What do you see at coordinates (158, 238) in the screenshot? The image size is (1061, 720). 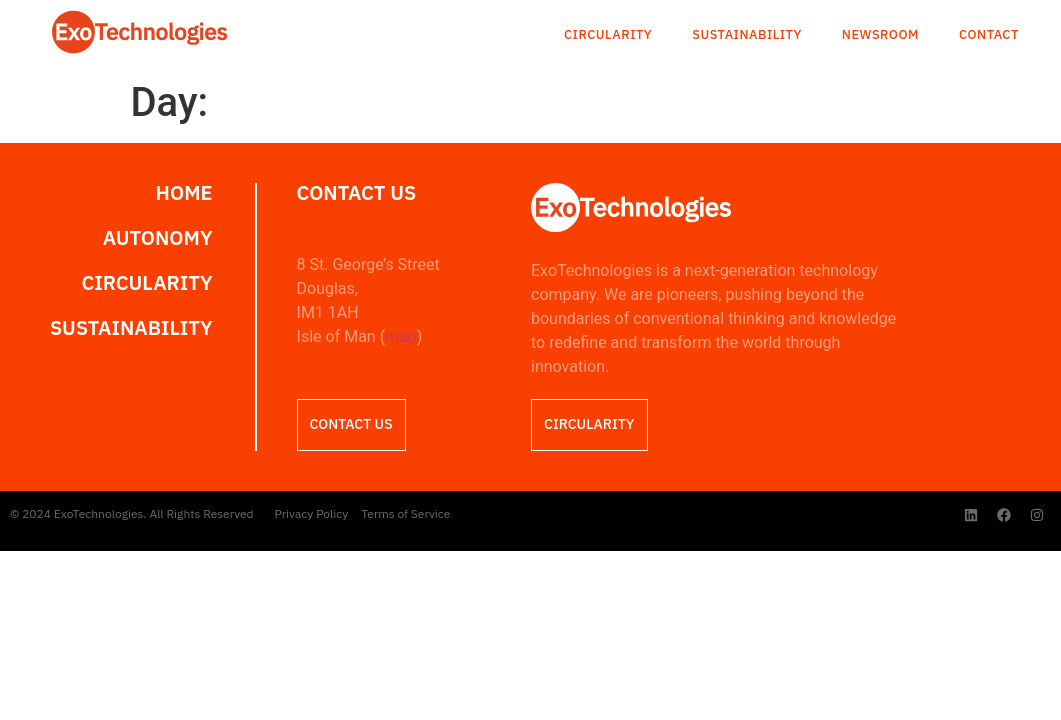 I see `Autonomy` at bounding box center [158, 238].